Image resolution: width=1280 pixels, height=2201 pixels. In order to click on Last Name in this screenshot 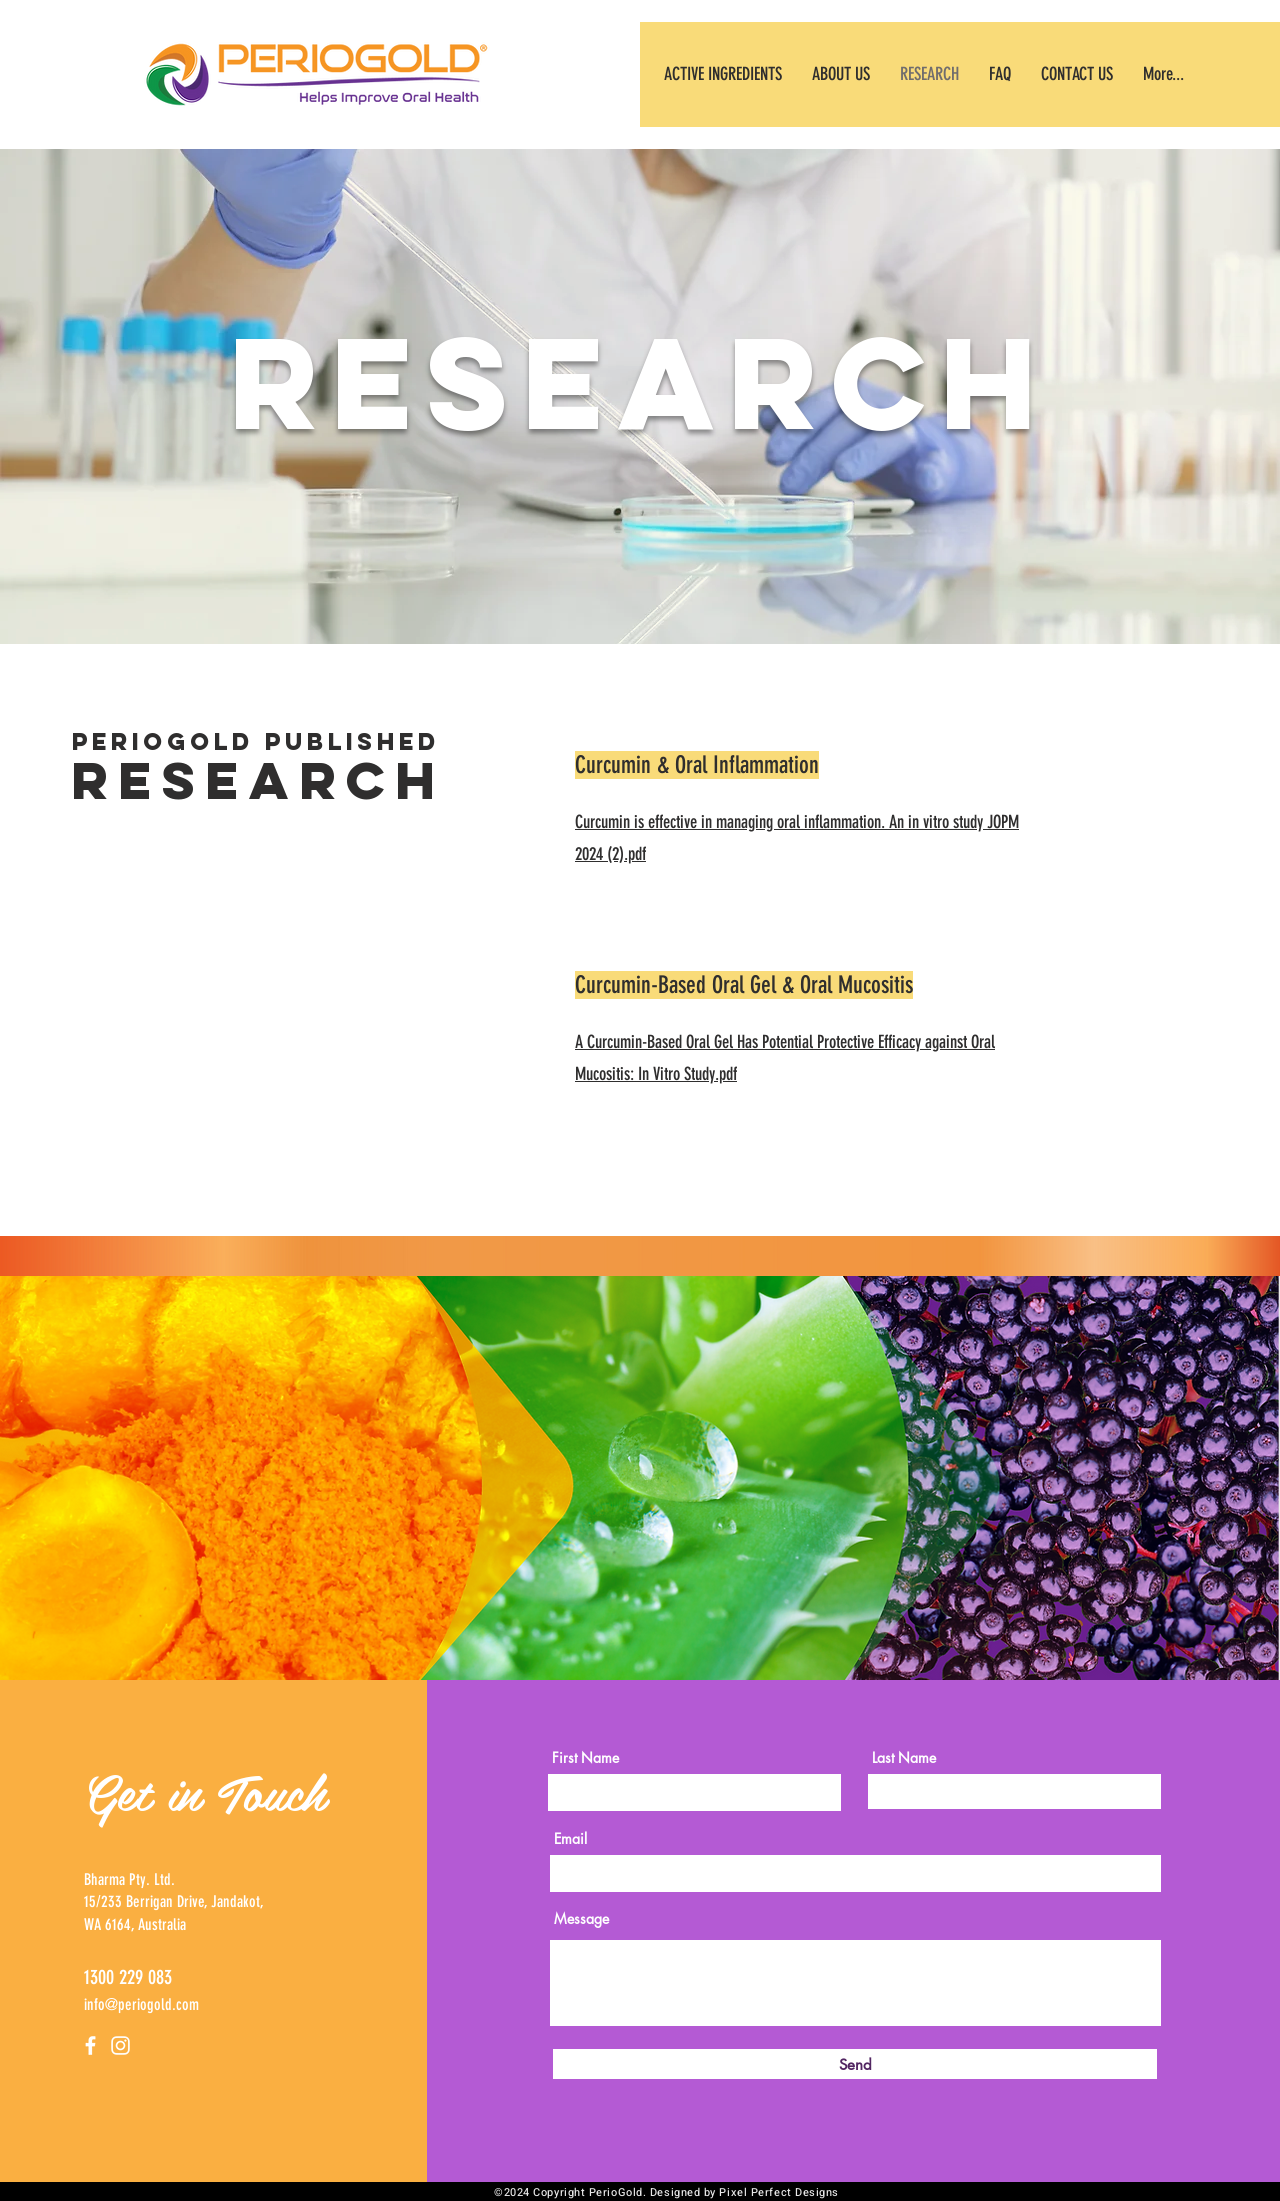, I will do `click(904, 1758)`.